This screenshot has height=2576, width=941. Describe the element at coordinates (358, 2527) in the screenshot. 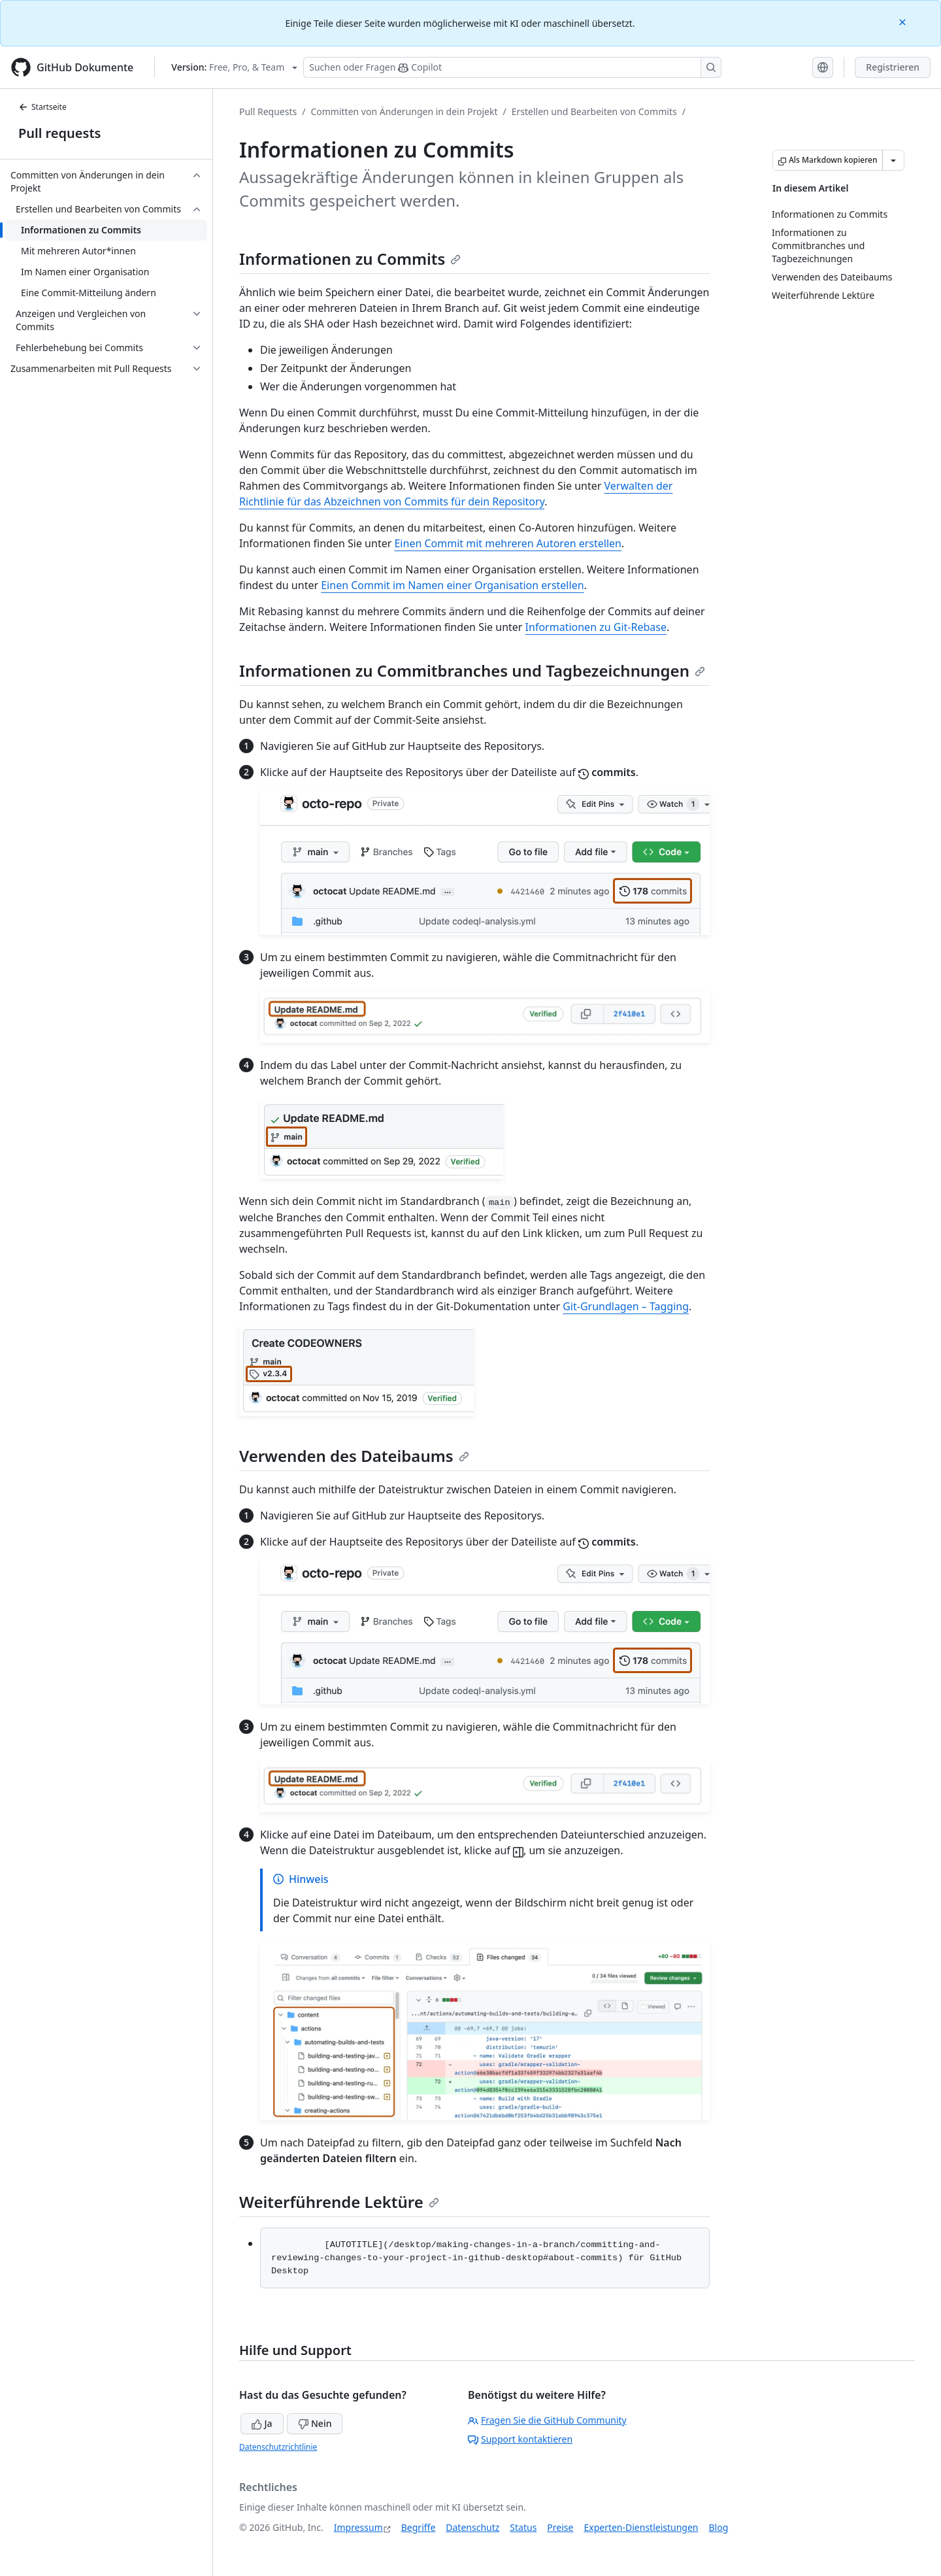

I see `Impressum` at that location.